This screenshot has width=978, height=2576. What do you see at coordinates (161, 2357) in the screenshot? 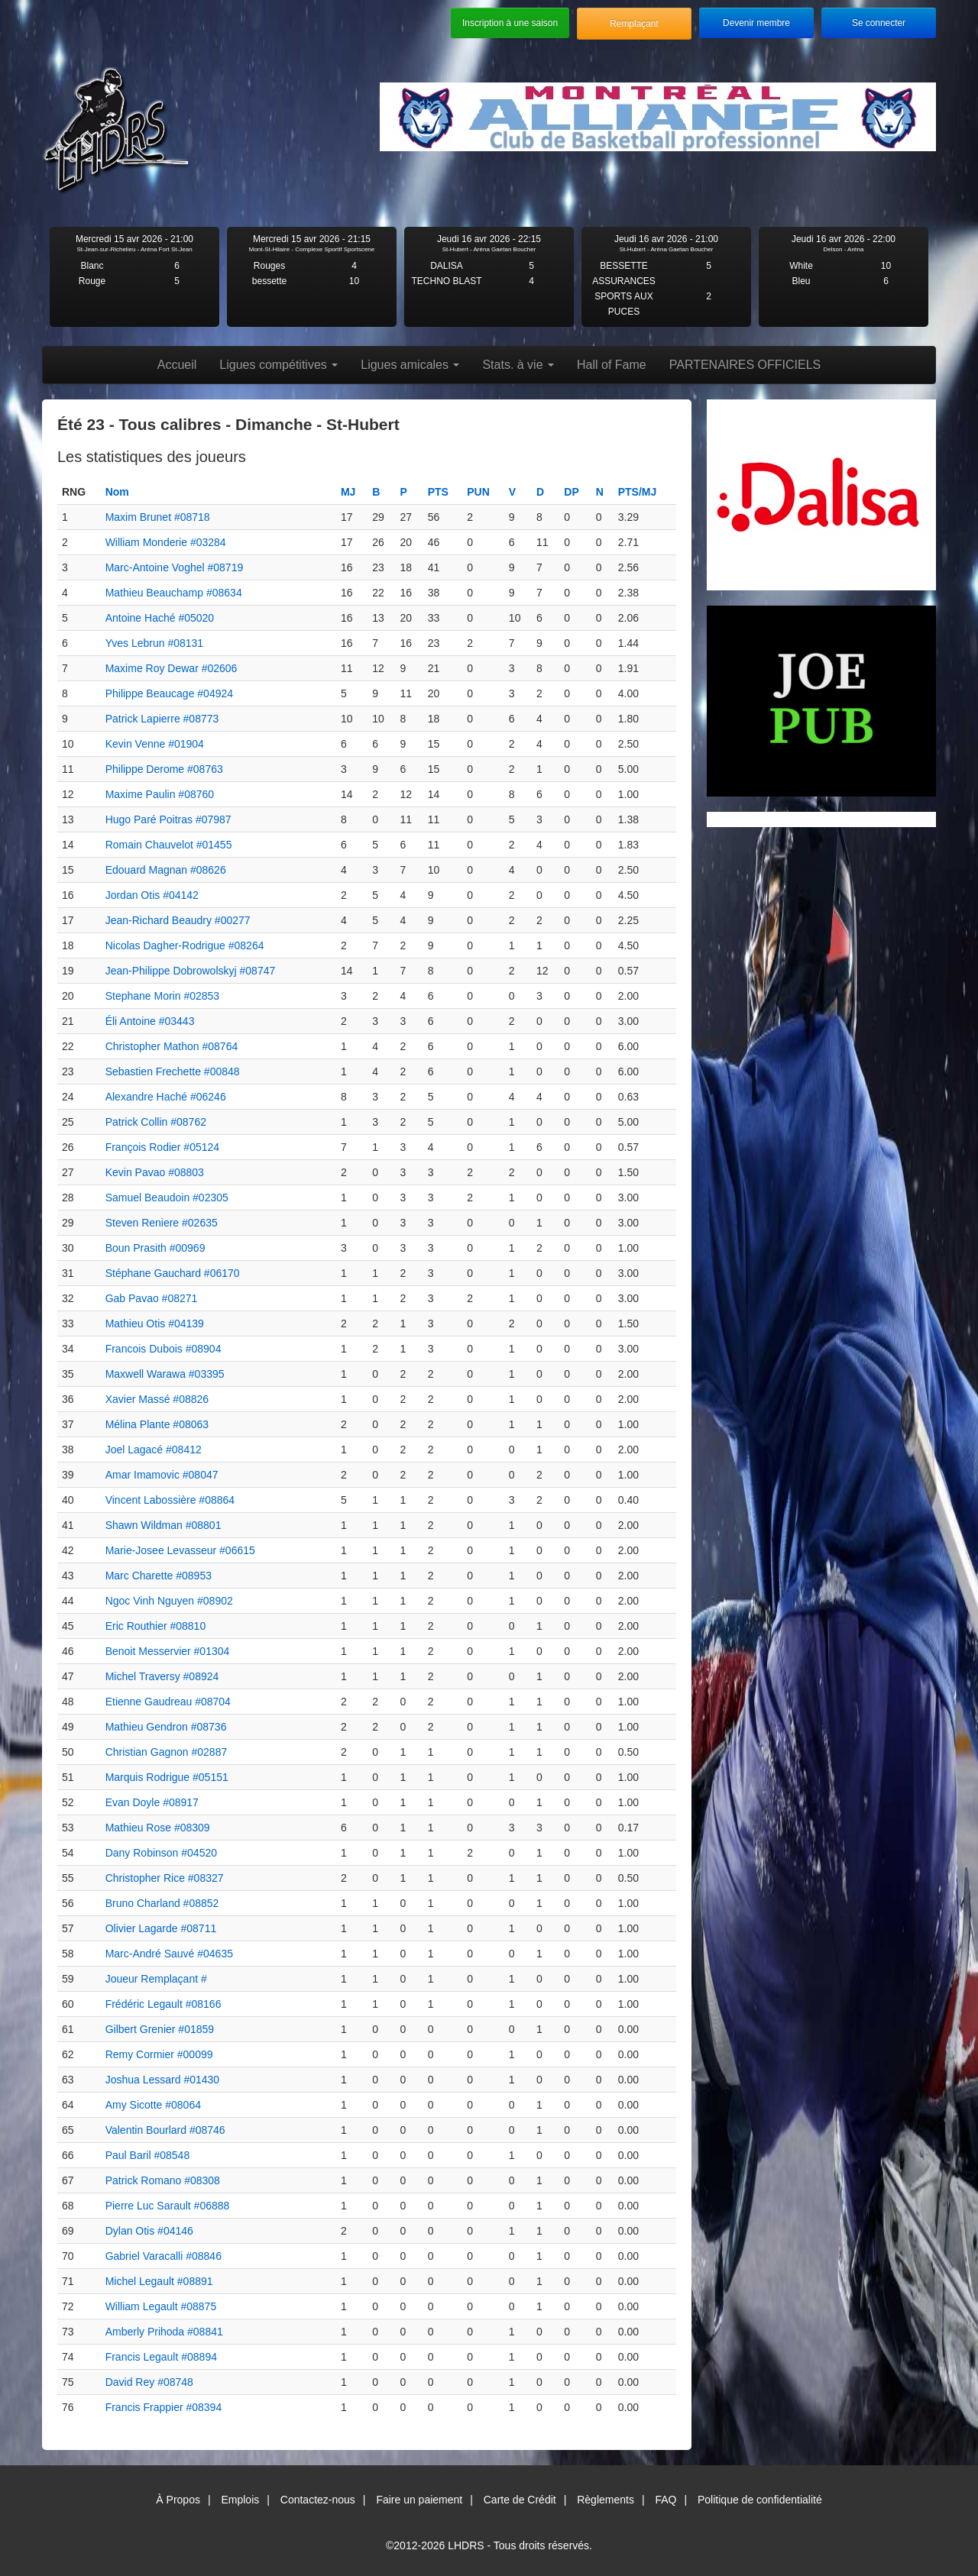
I see `Francis Legault #08894` at bounding box center [161, 2357].